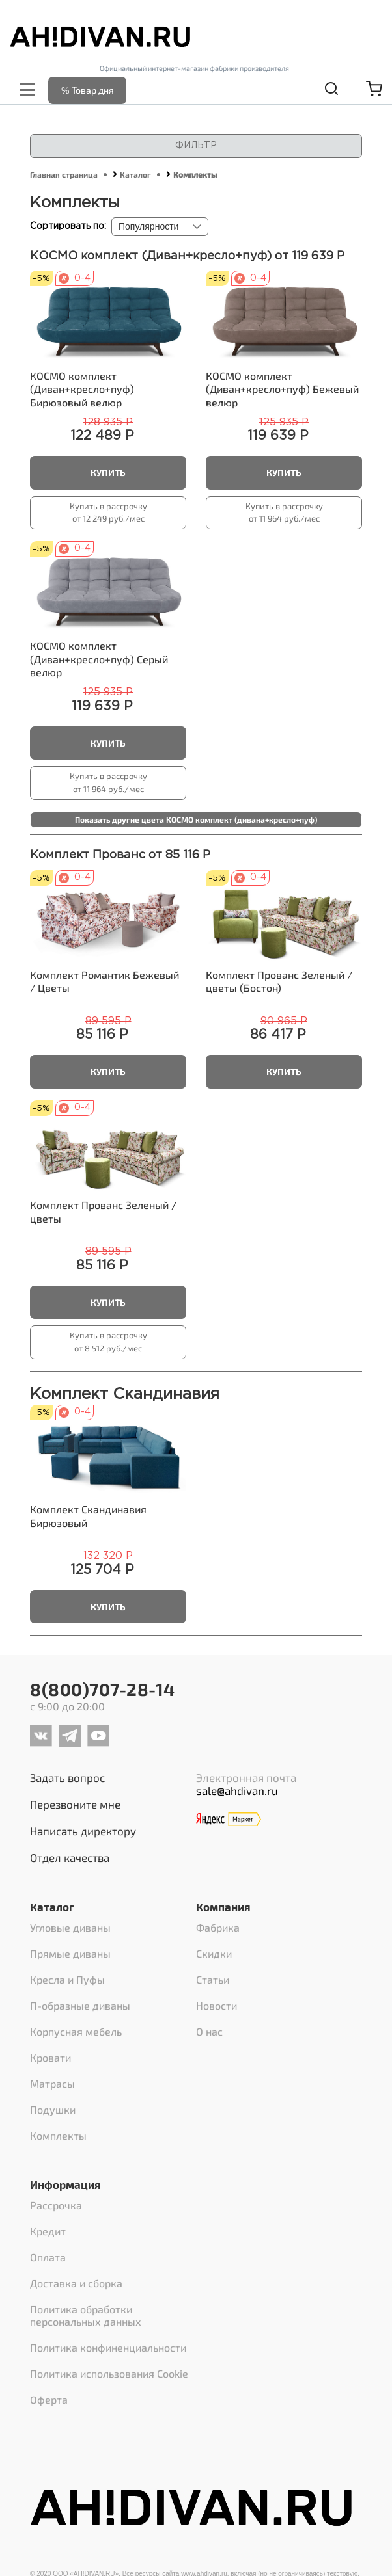  What do you see at coordinates (56, 2205) in the screenshot?
I see `Рассрочка` at bounding box center [56, 2205].